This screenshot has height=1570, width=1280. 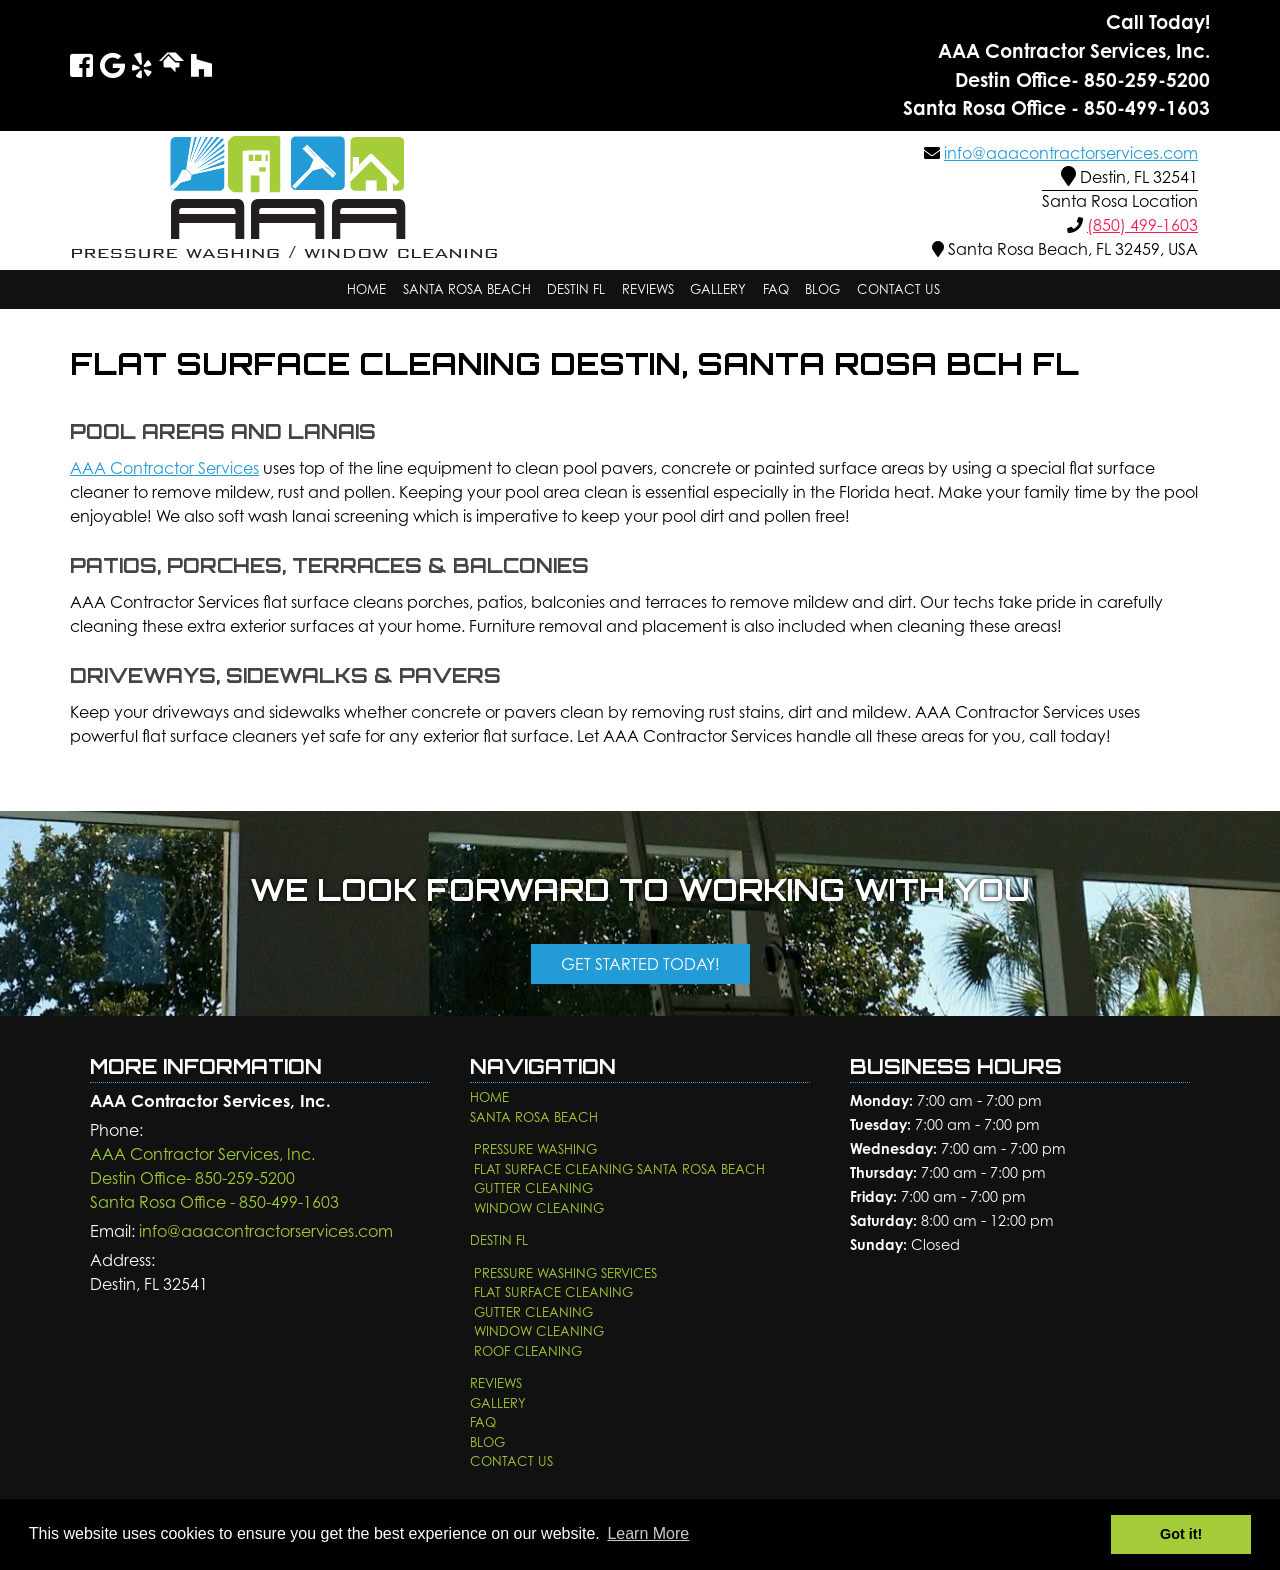 I want to click on AAA Contractor Services, Inc.Destin Office- 850-259-5200 Santa Rosa Office - 850-499-1603, so click(x=214, y=1178).